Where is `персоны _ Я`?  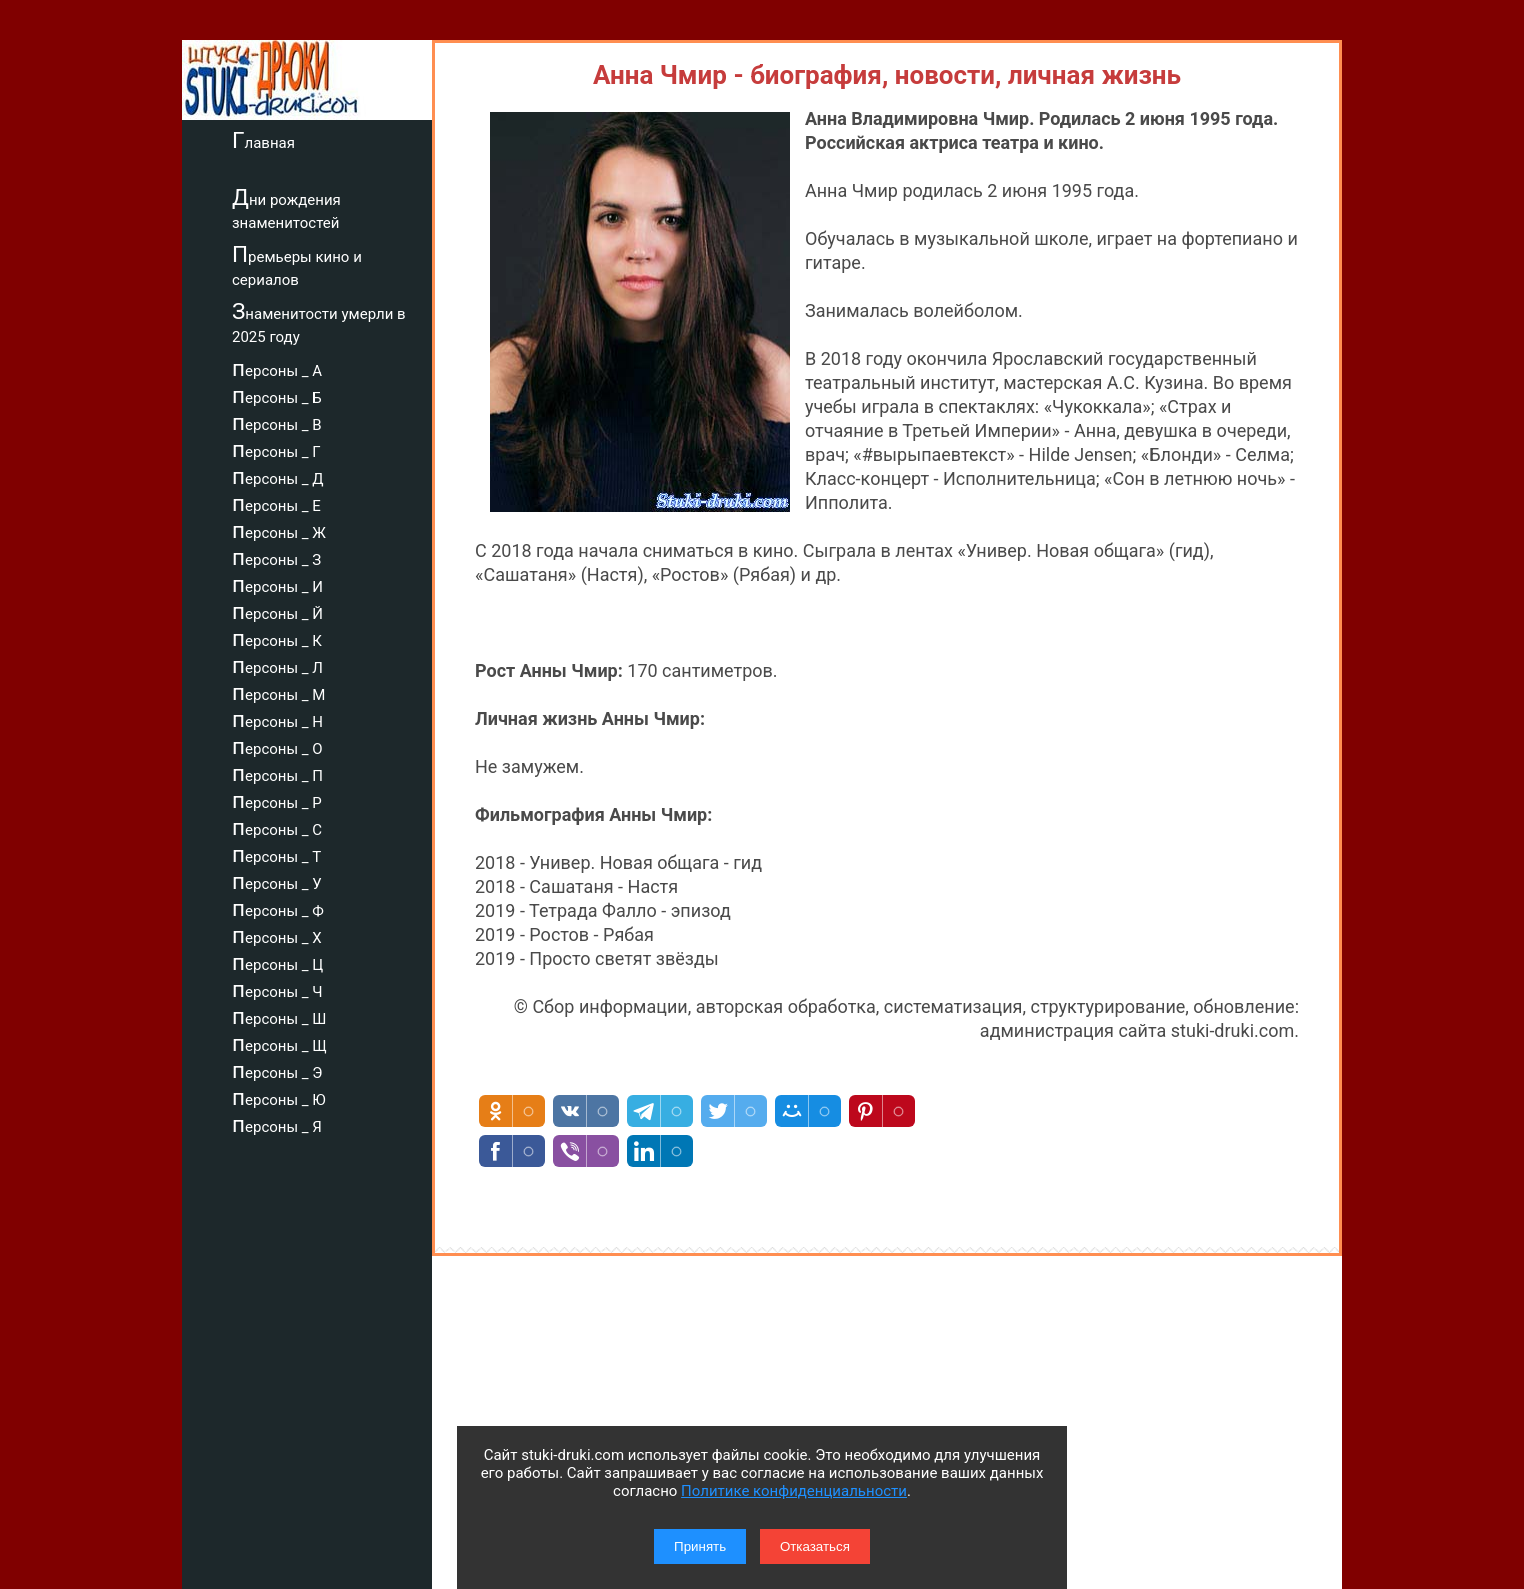
персоны _ Я is located at coordinates (277, 1124).